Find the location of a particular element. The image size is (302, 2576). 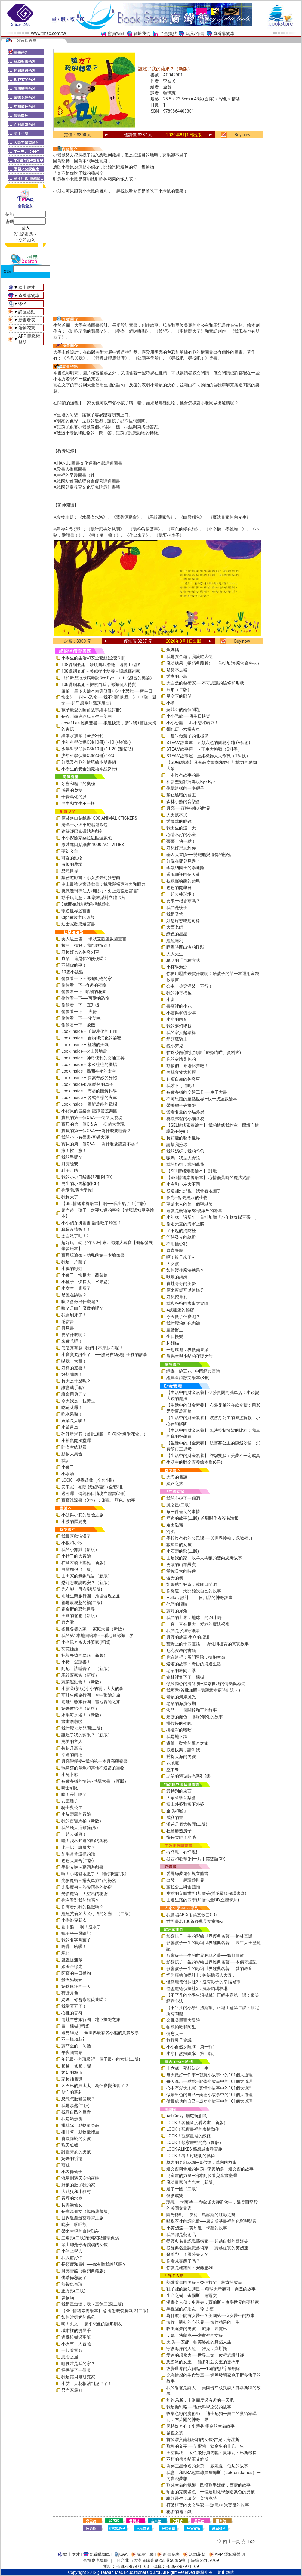

LOOK！視覺遊戲（全套4冊） is located at coordinates (88, 1480).